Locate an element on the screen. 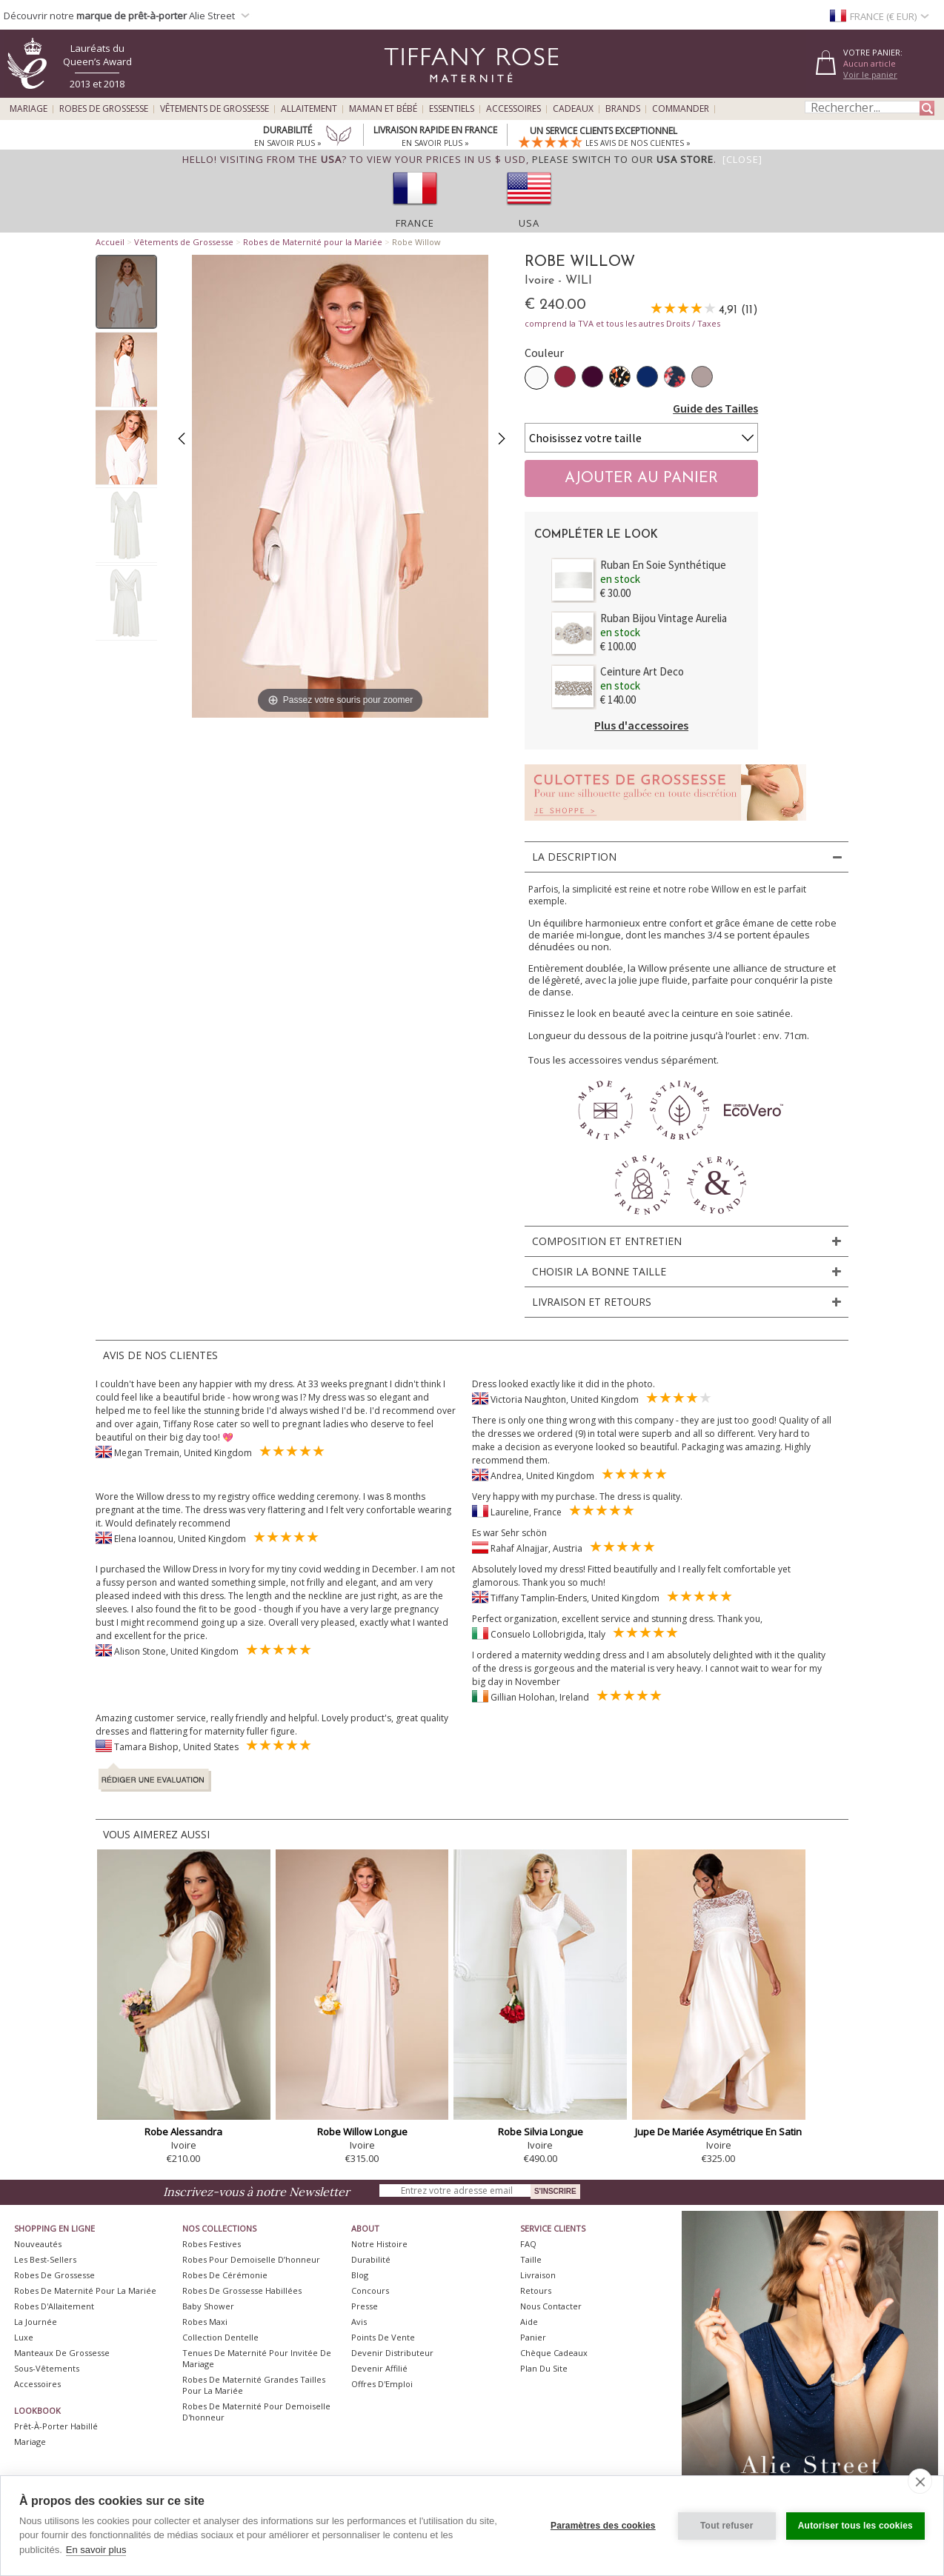  Ruban En Soie Synthétique is located at coordinates (663, 565).